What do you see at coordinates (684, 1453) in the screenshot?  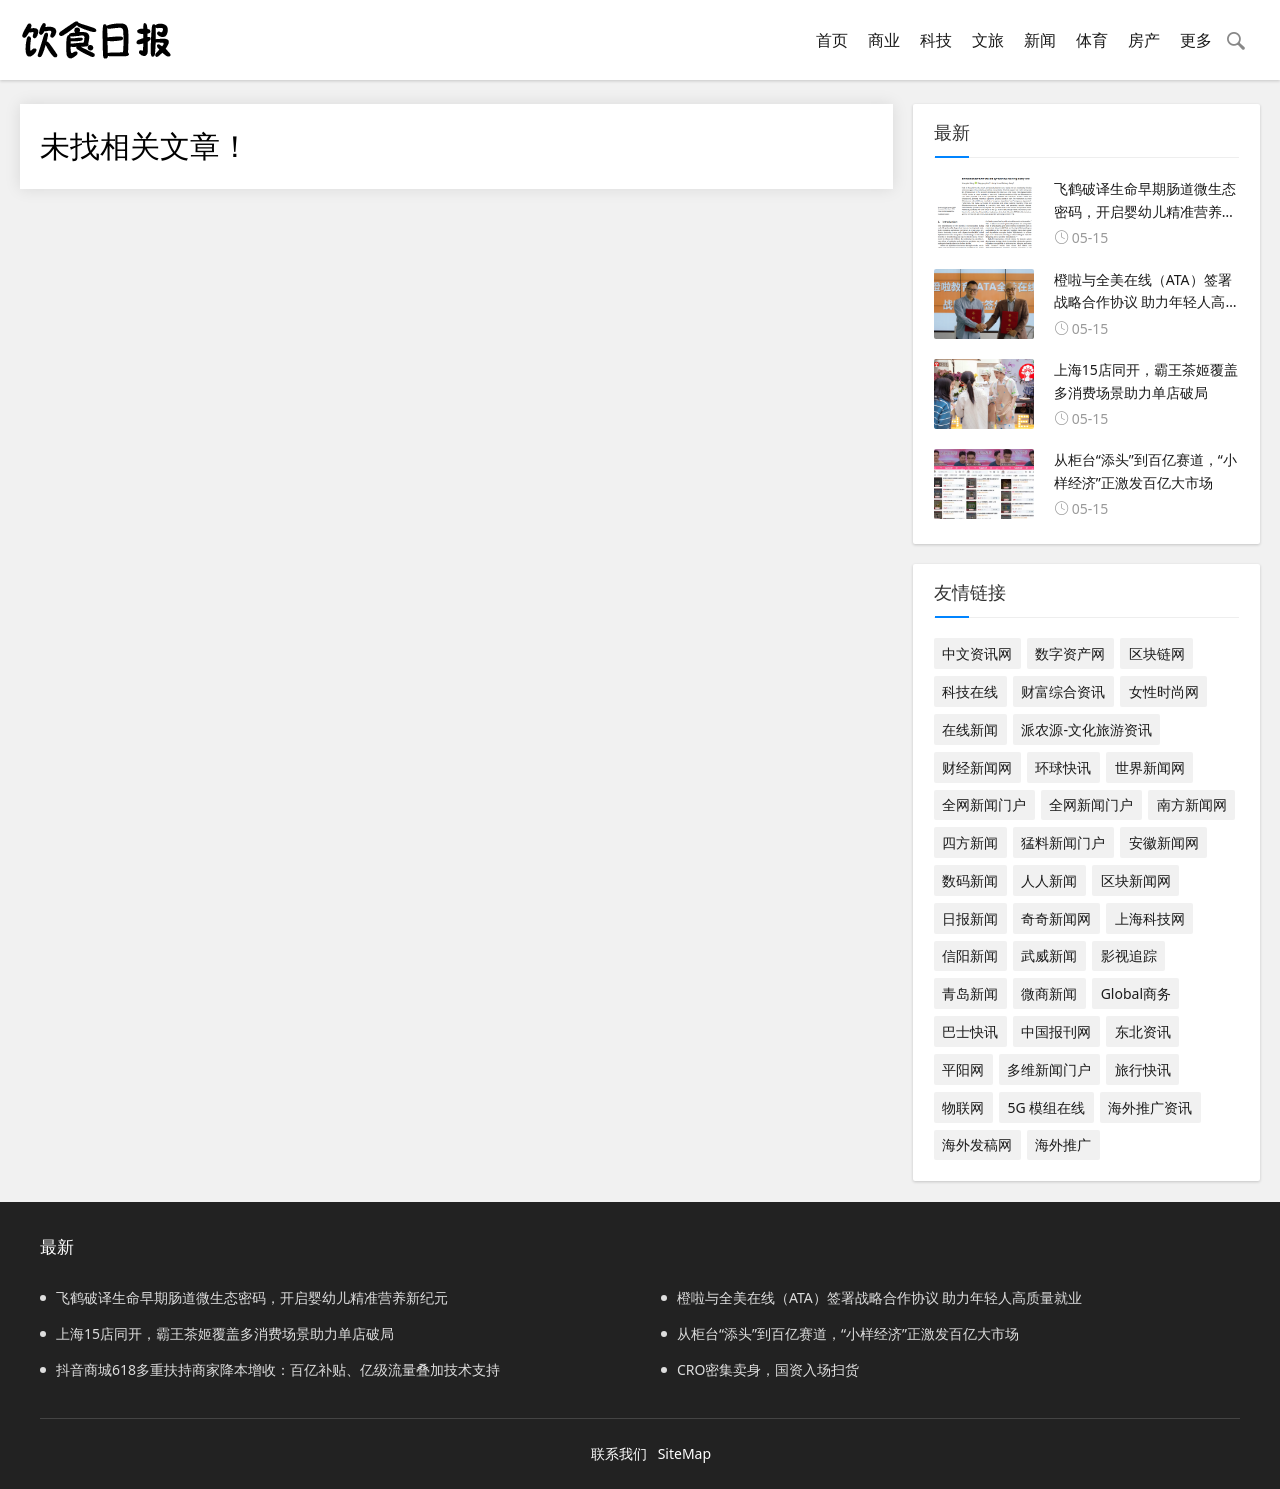 I see `SiteMap` at bounding box center [684, 1453].